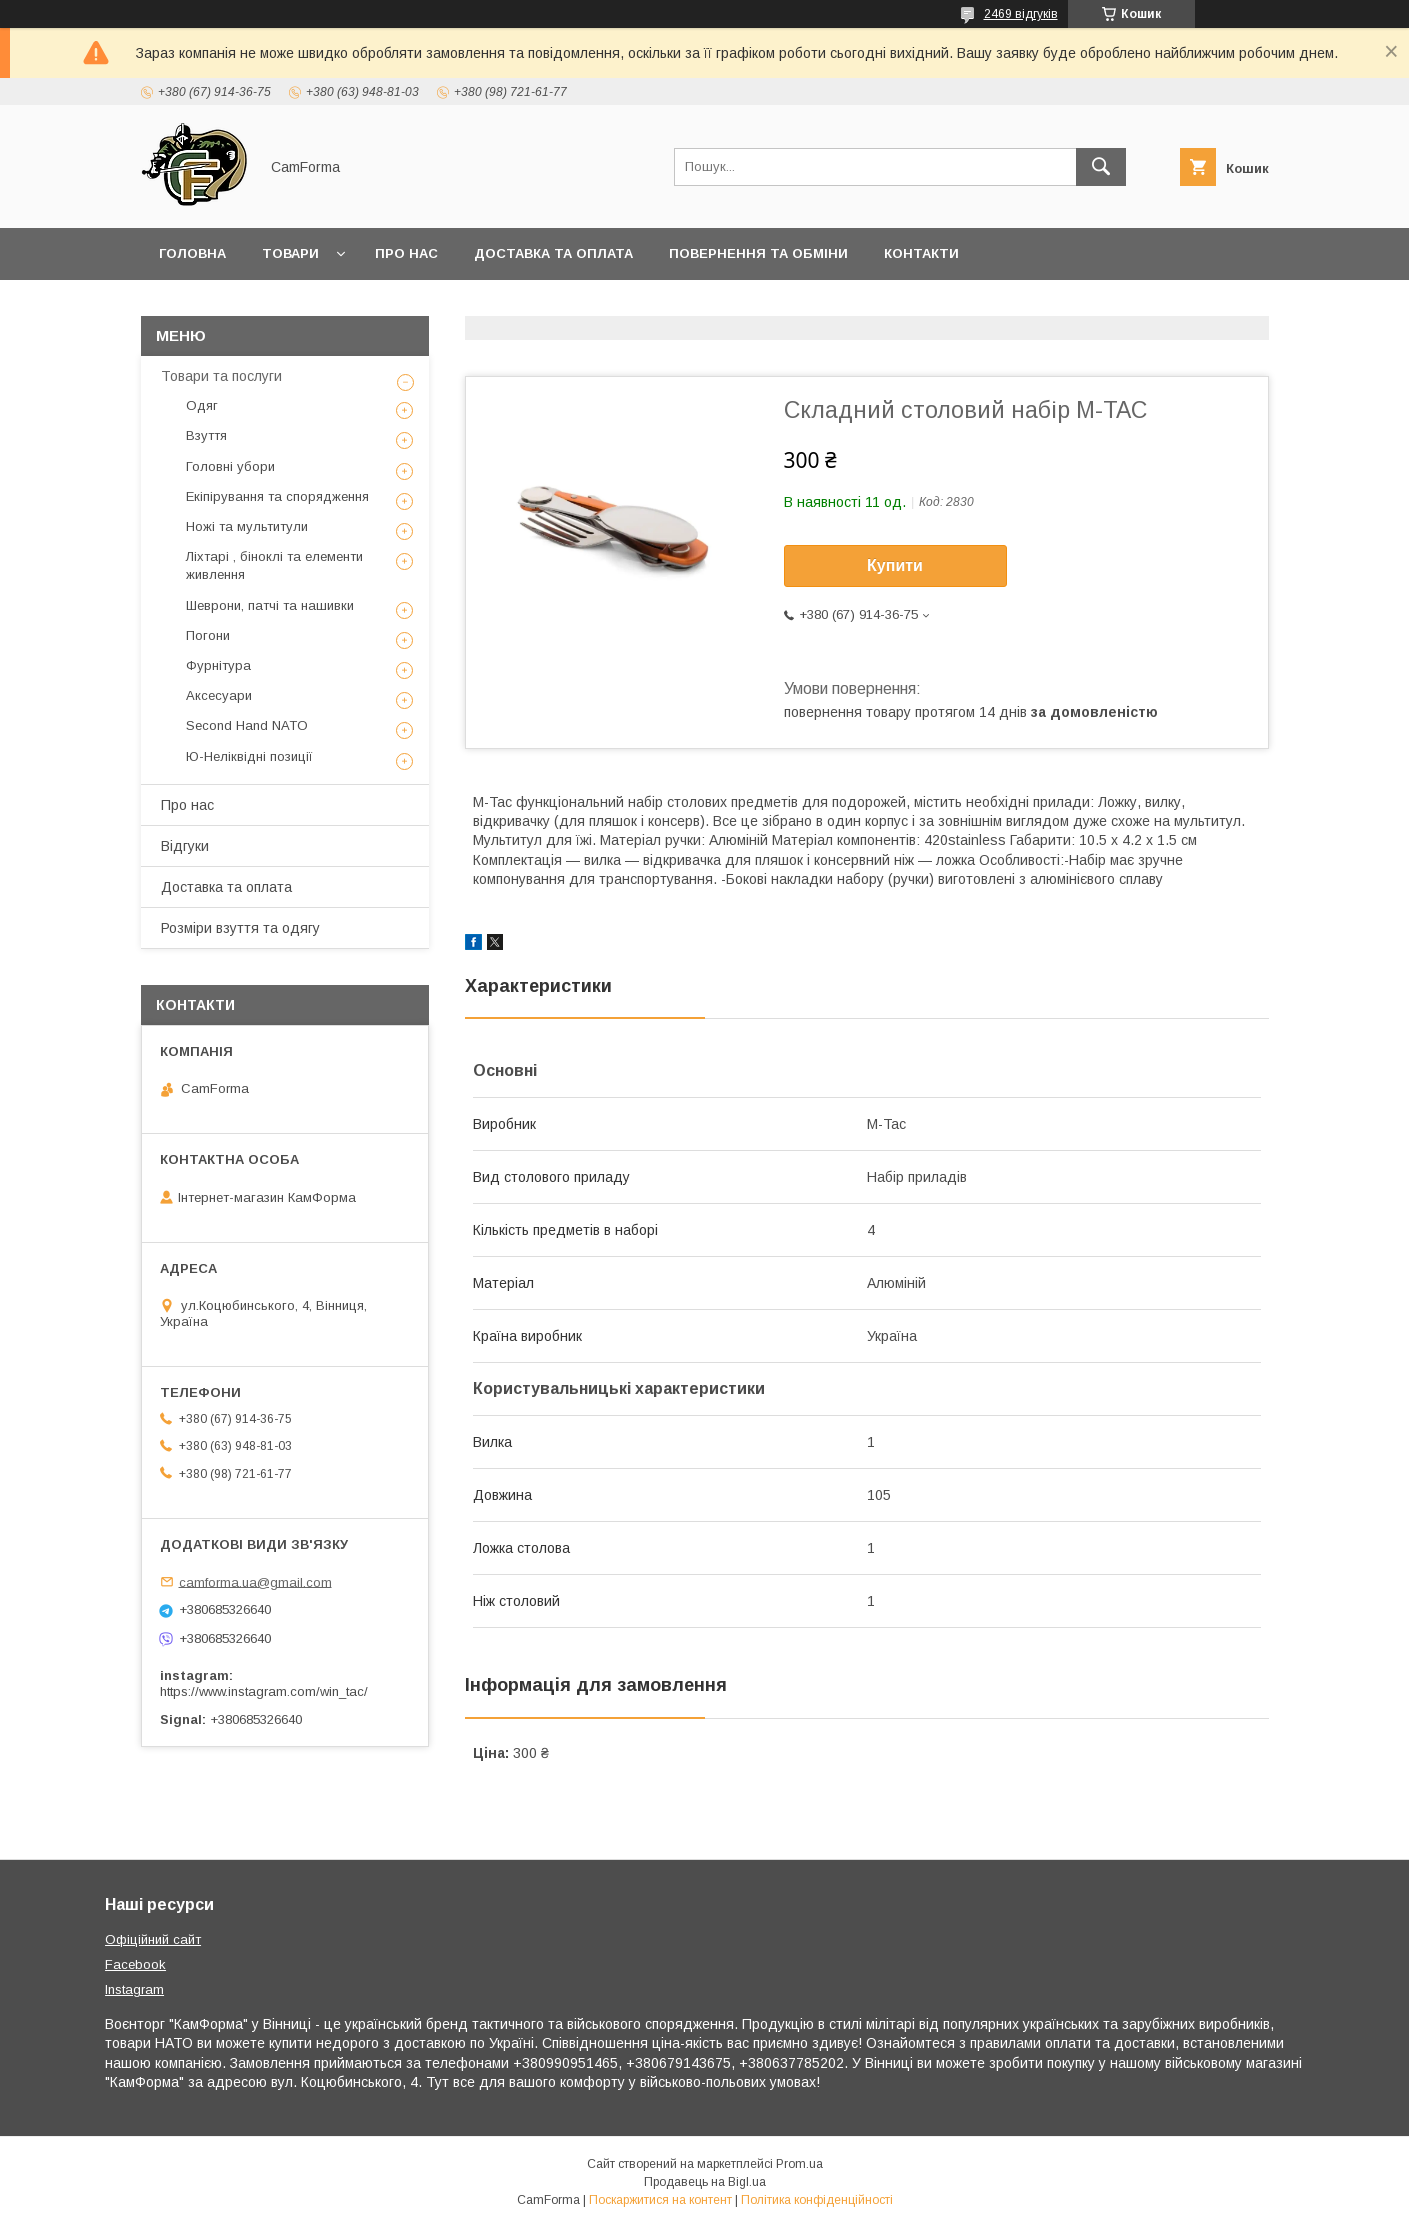  Describe the element at coordinates (817, 2200) in the screenshot. I see `Політика конфіденційності` at that location.